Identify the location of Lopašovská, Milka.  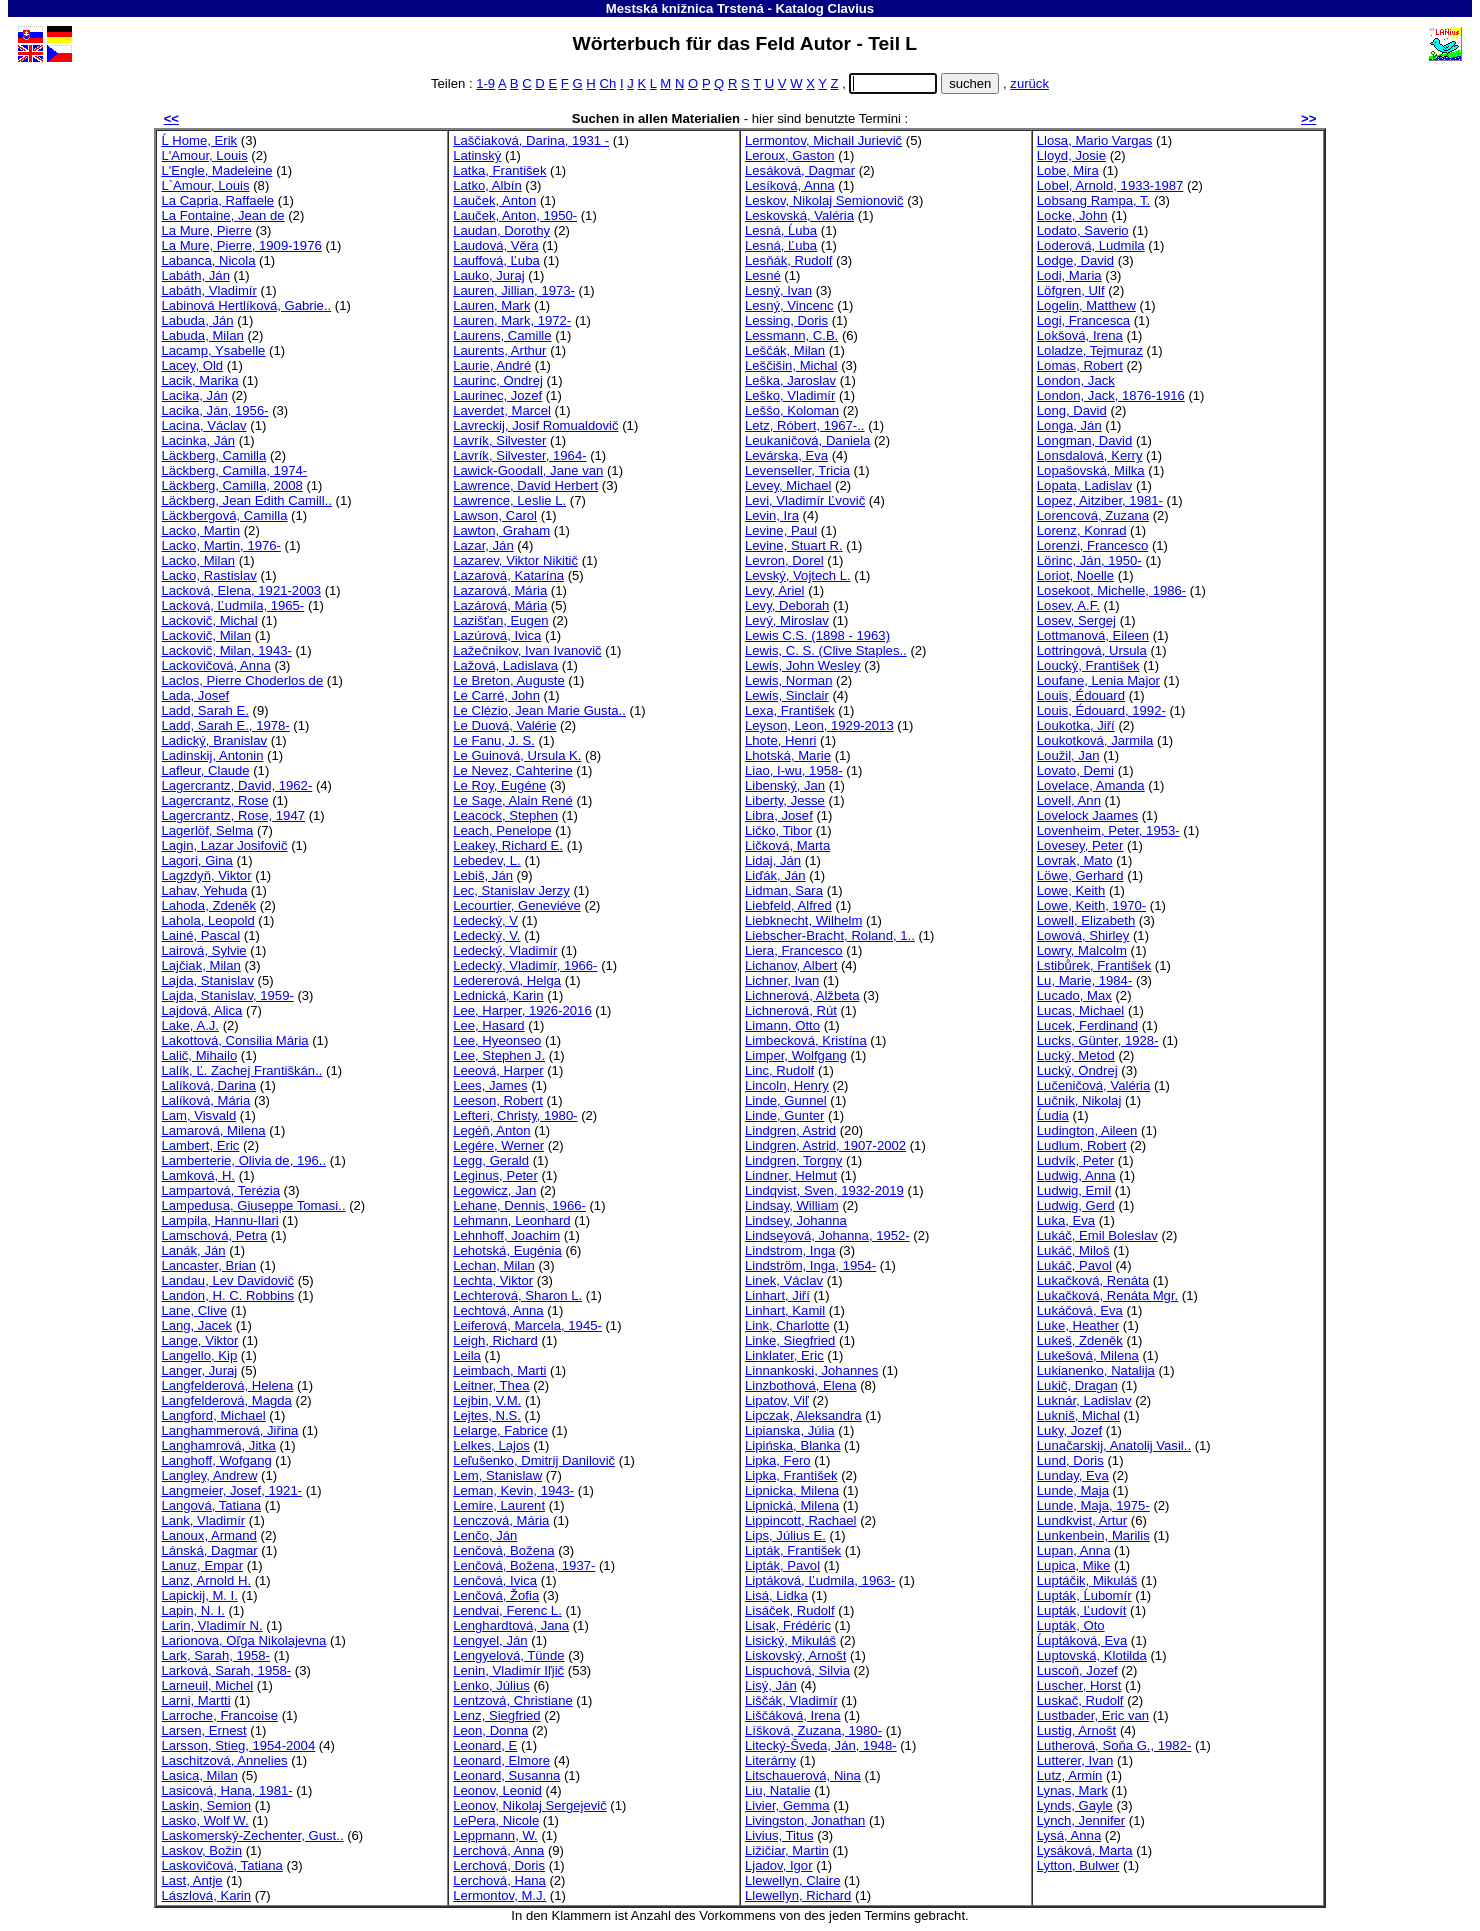
(1091, 470).